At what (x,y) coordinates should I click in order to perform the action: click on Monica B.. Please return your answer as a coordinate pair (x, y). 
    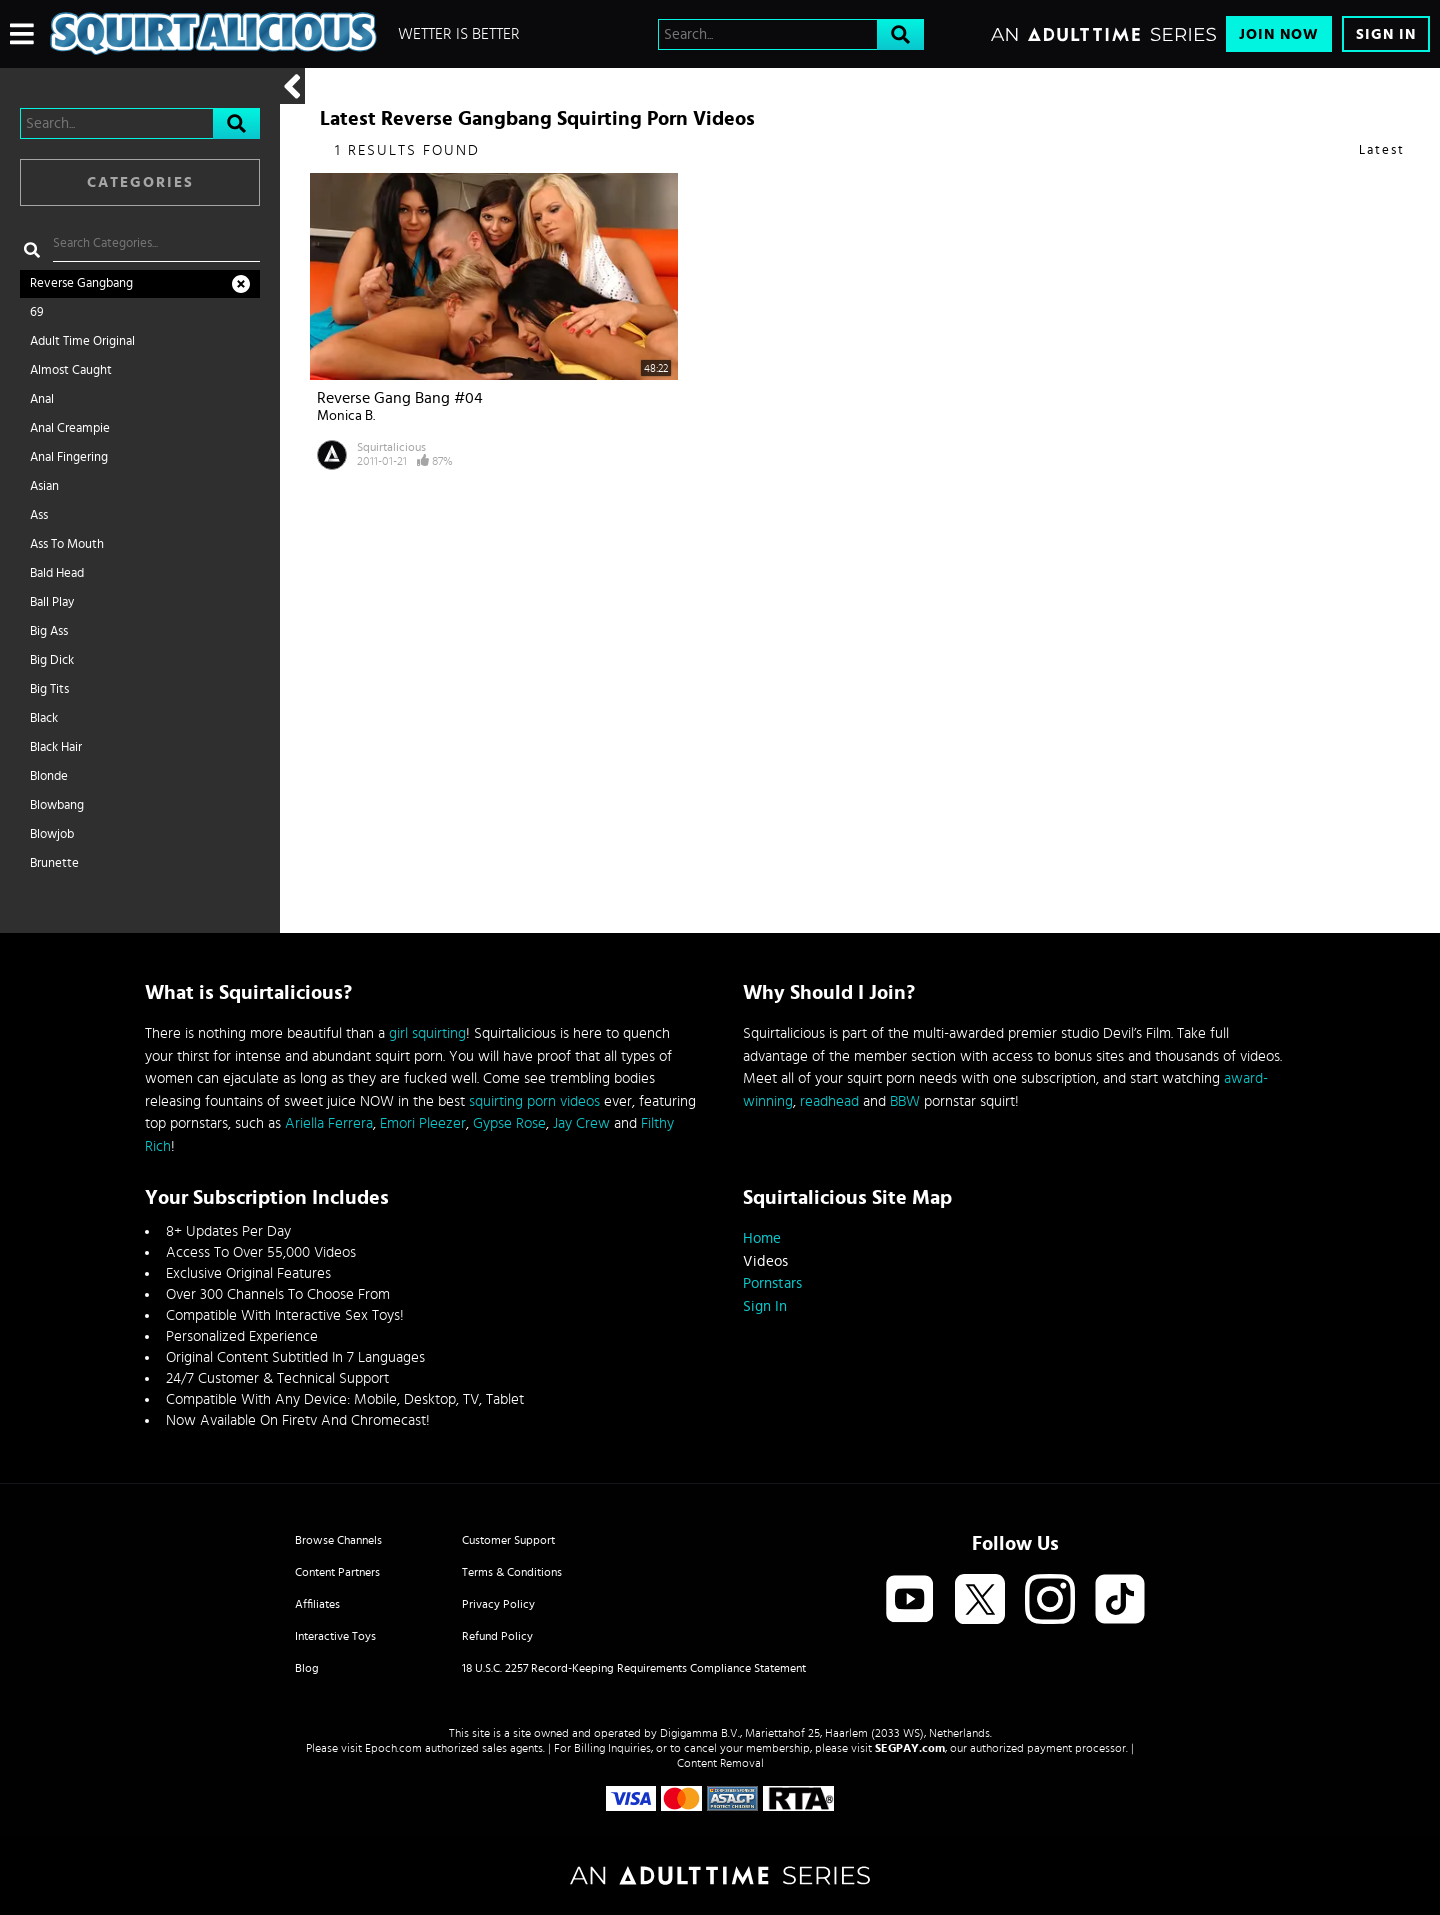
    Looking at the image, I should click on (346, 416).